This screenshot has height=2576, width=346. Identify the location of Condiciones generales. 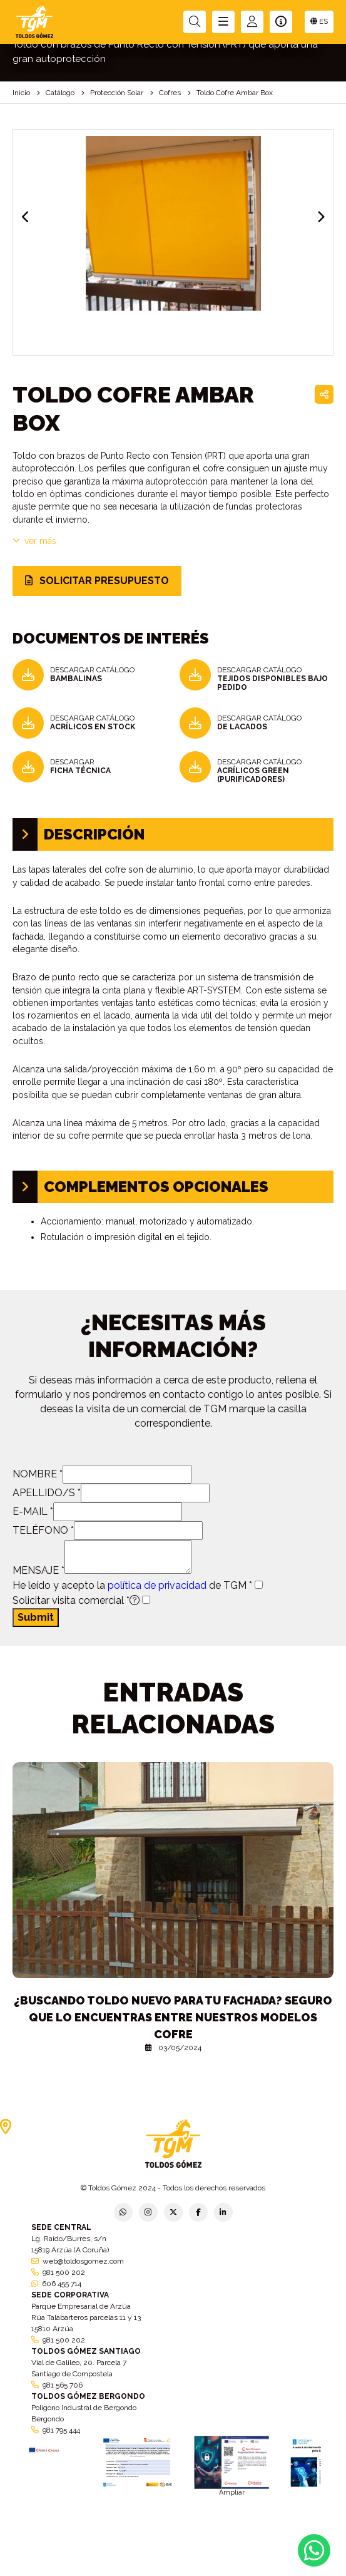
(239, 2564).